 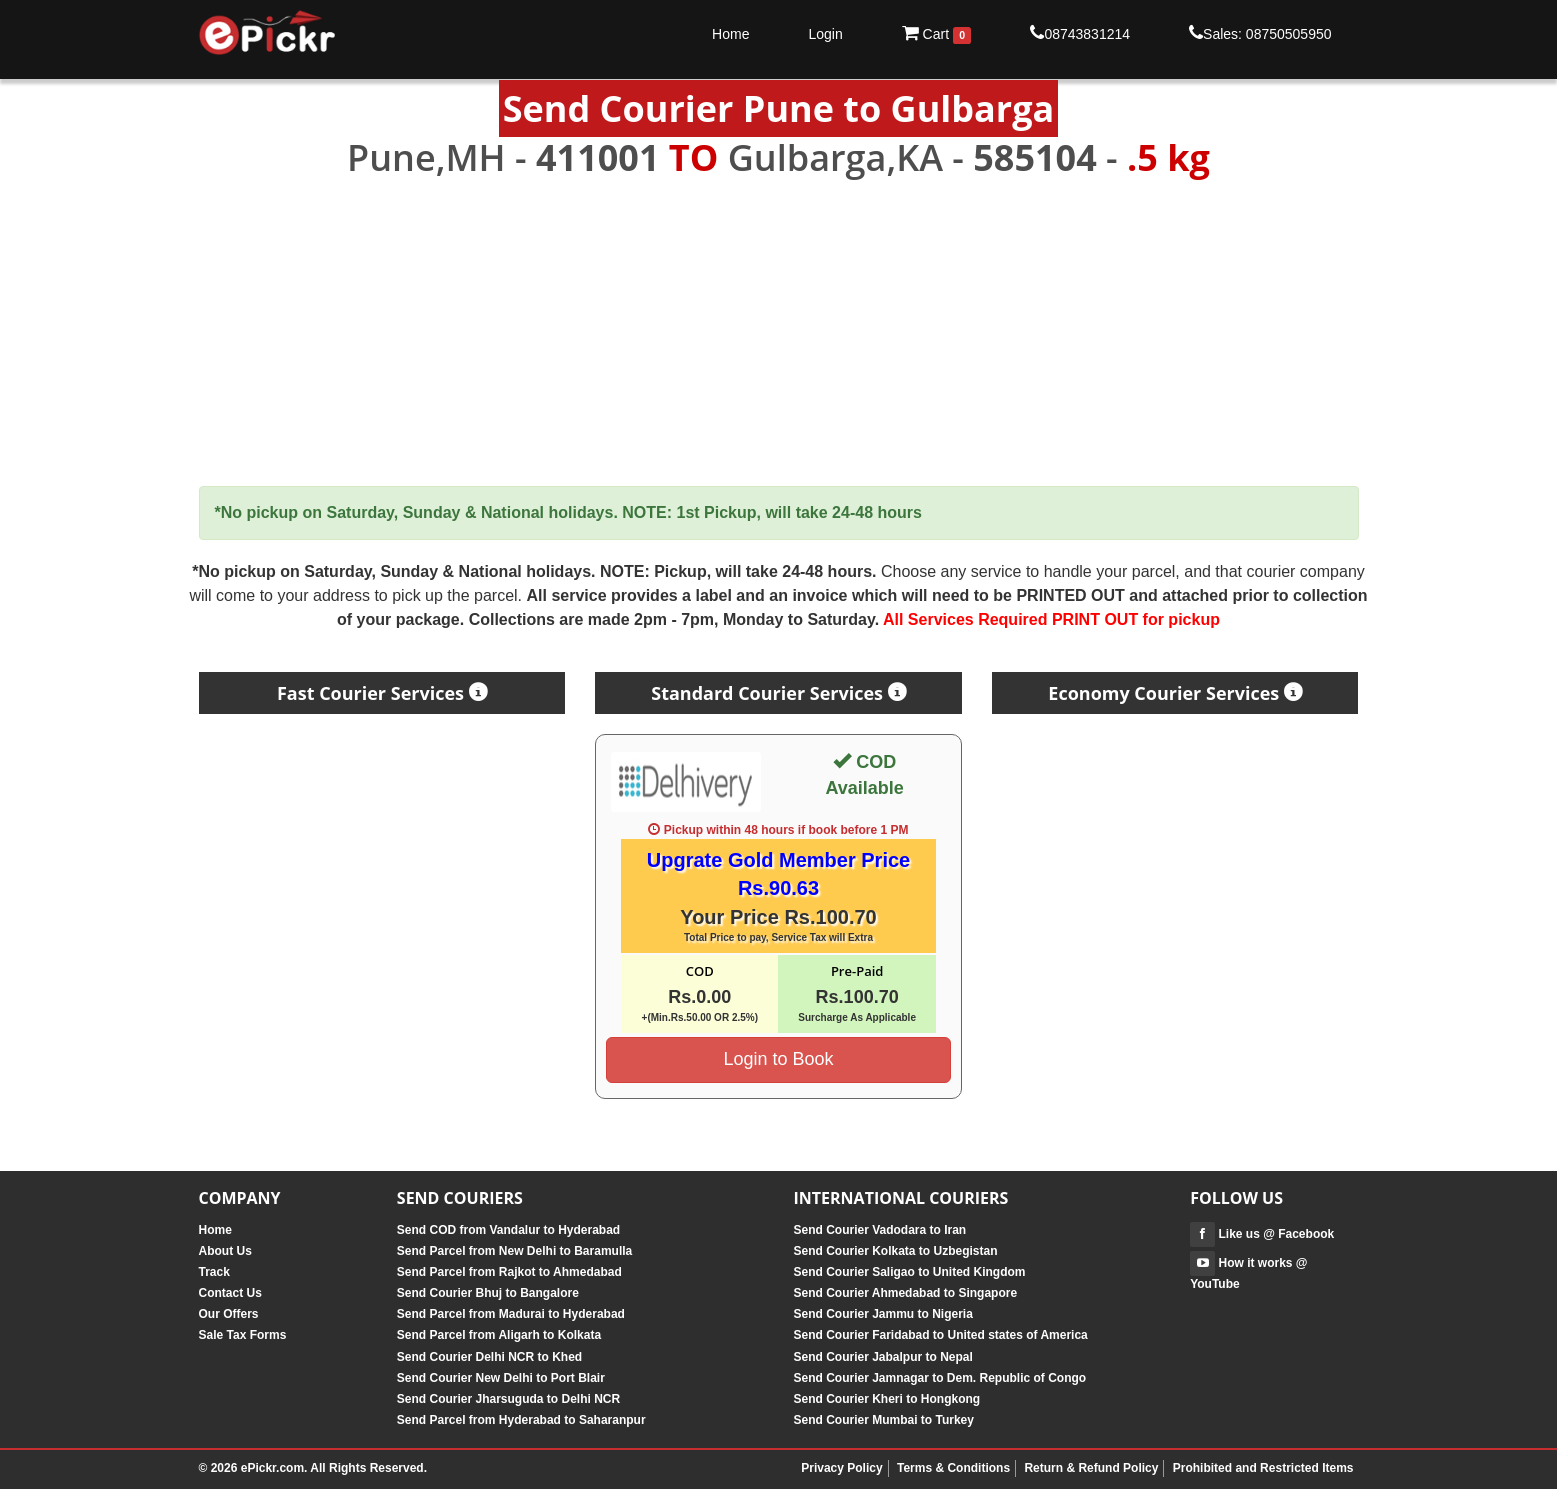 I want to click on Our Offers, so click(x=229, y=1314).